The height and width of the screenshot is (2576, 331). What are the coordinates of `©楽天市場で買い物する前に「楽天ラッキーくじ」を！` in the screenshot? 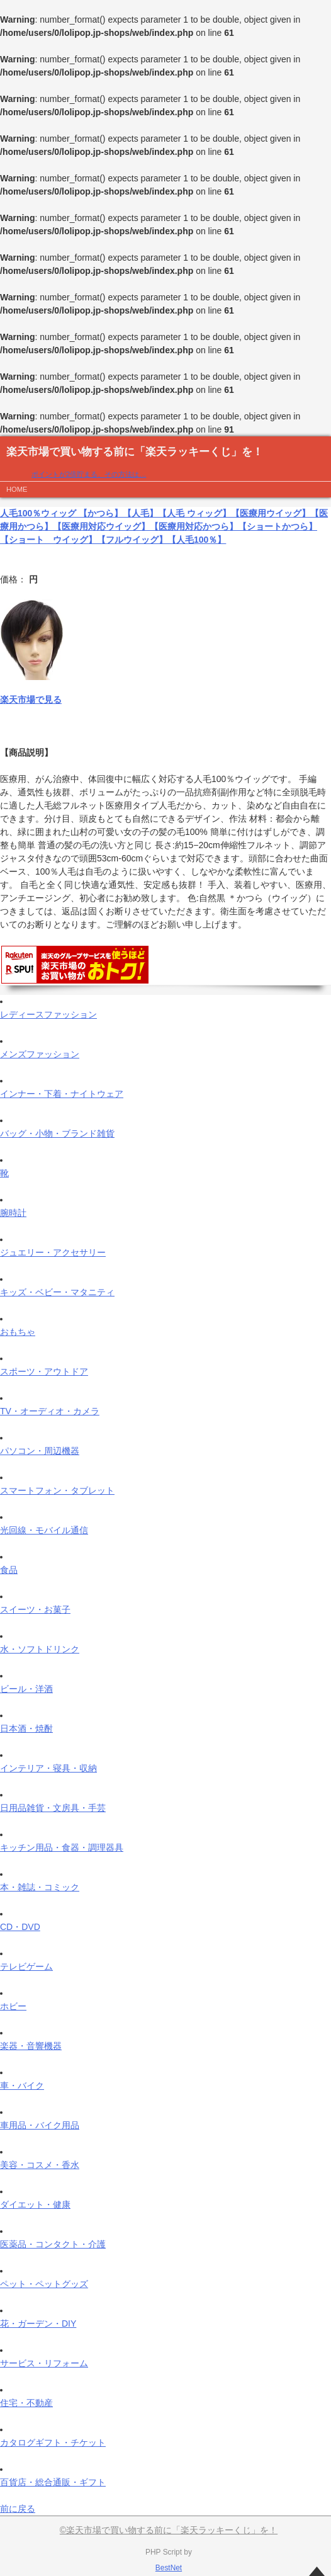 It's located at (169, 2530).